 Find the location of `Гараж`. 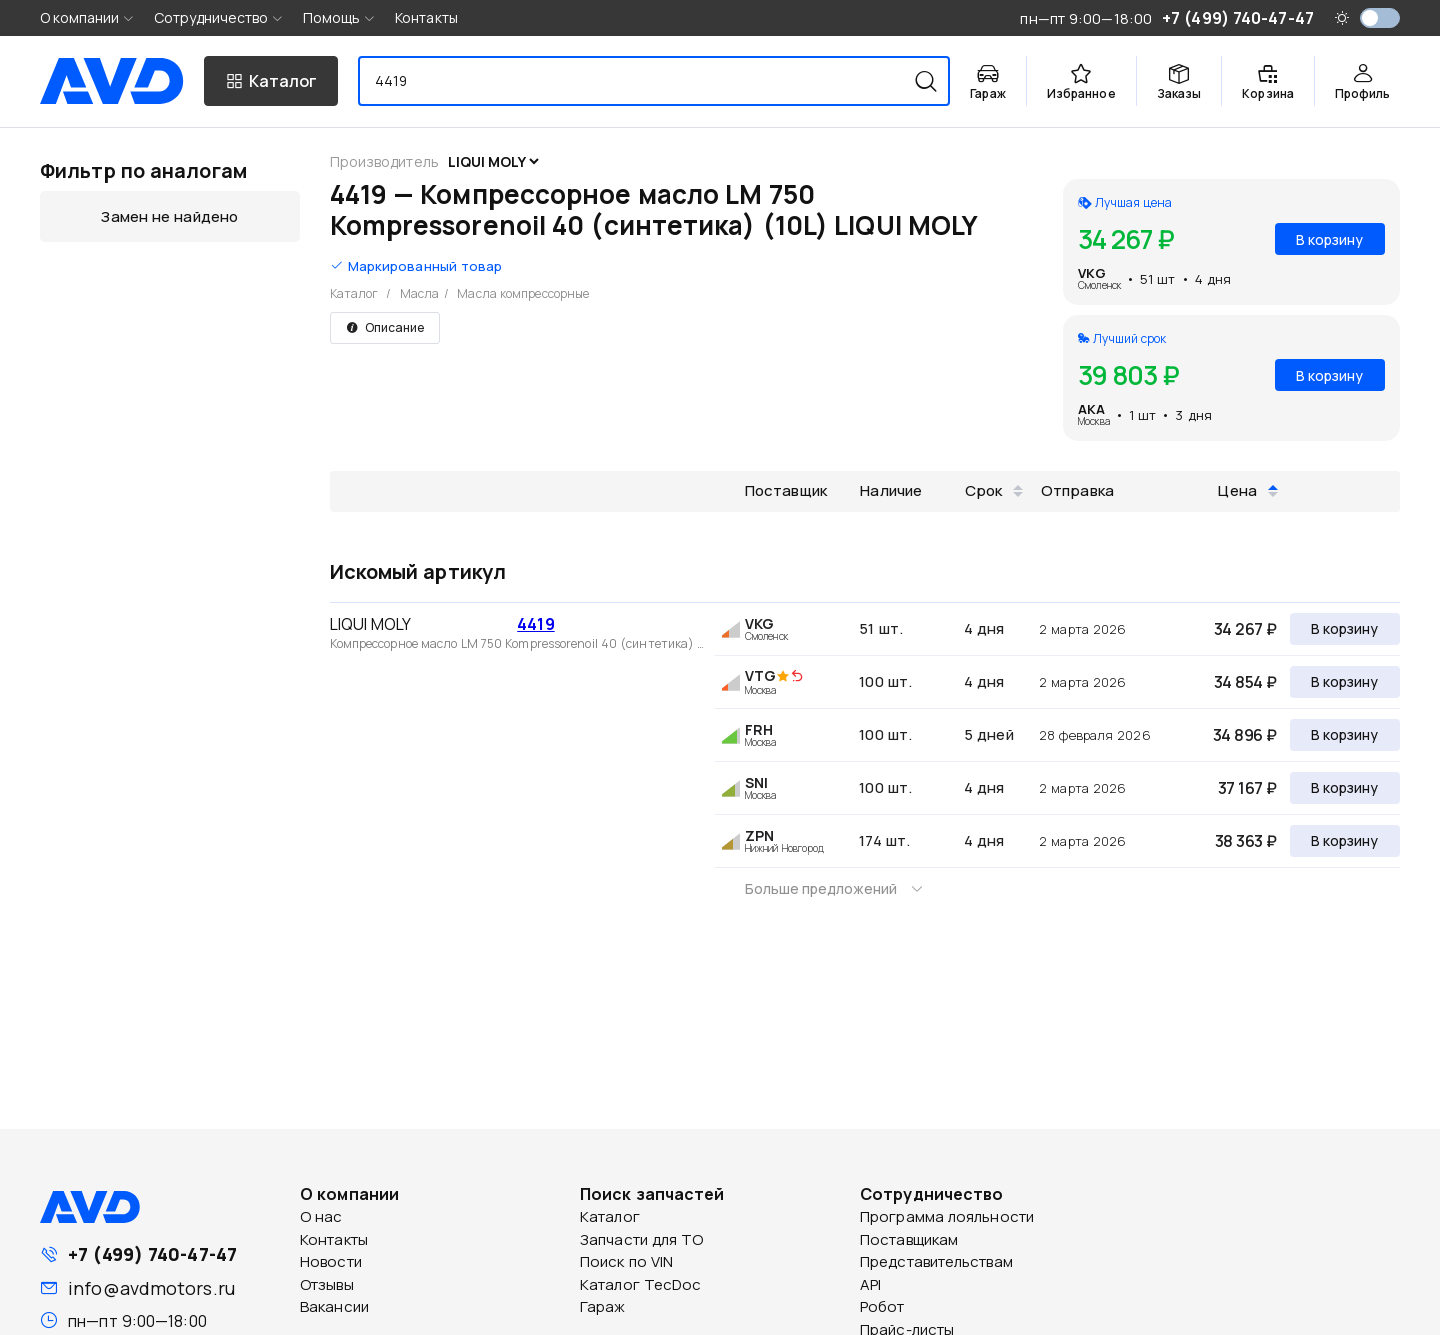

Гараж is located at coordinates (603, 1306).